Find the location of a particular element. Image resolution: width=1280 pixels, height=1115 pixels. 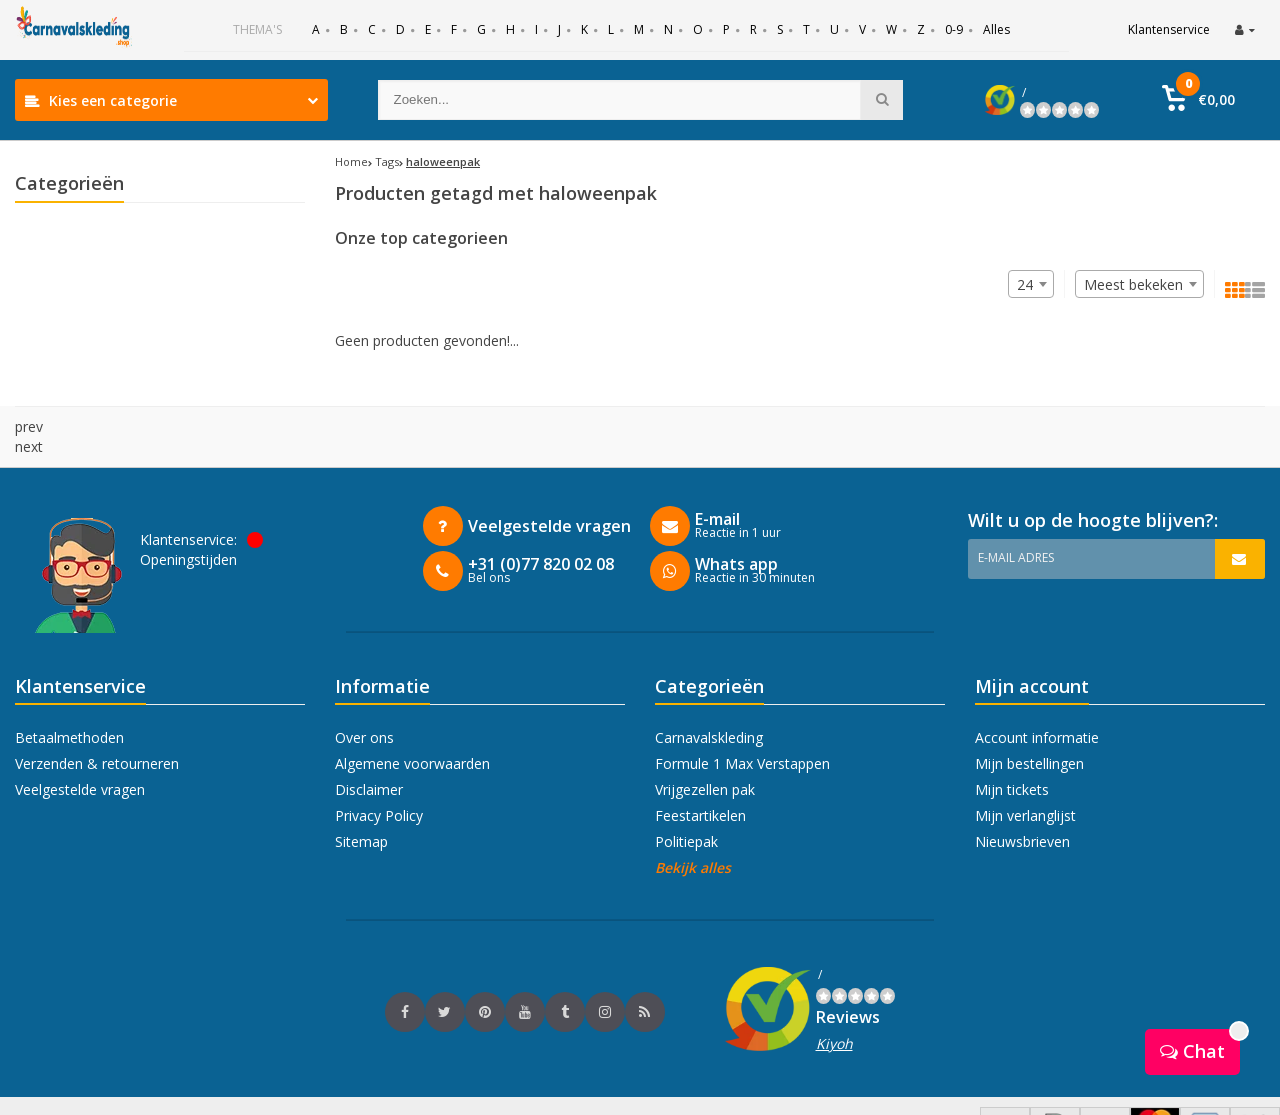

Carnavalskleding is located at coordinates (709, 697).